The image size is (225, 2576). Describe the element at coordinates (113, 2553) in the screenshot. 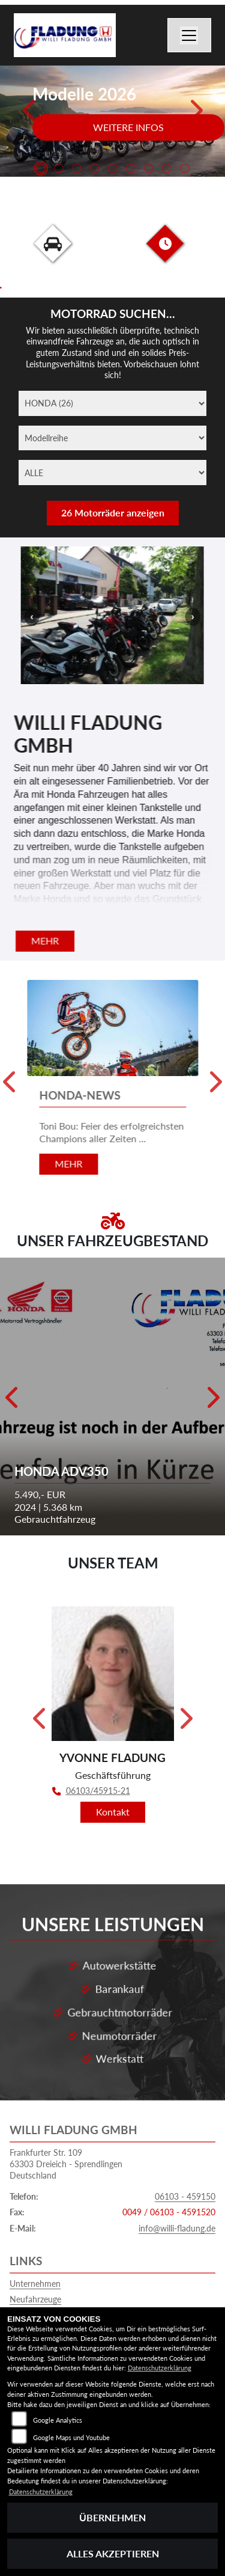

I see `Alles akzeptieren` at that location.